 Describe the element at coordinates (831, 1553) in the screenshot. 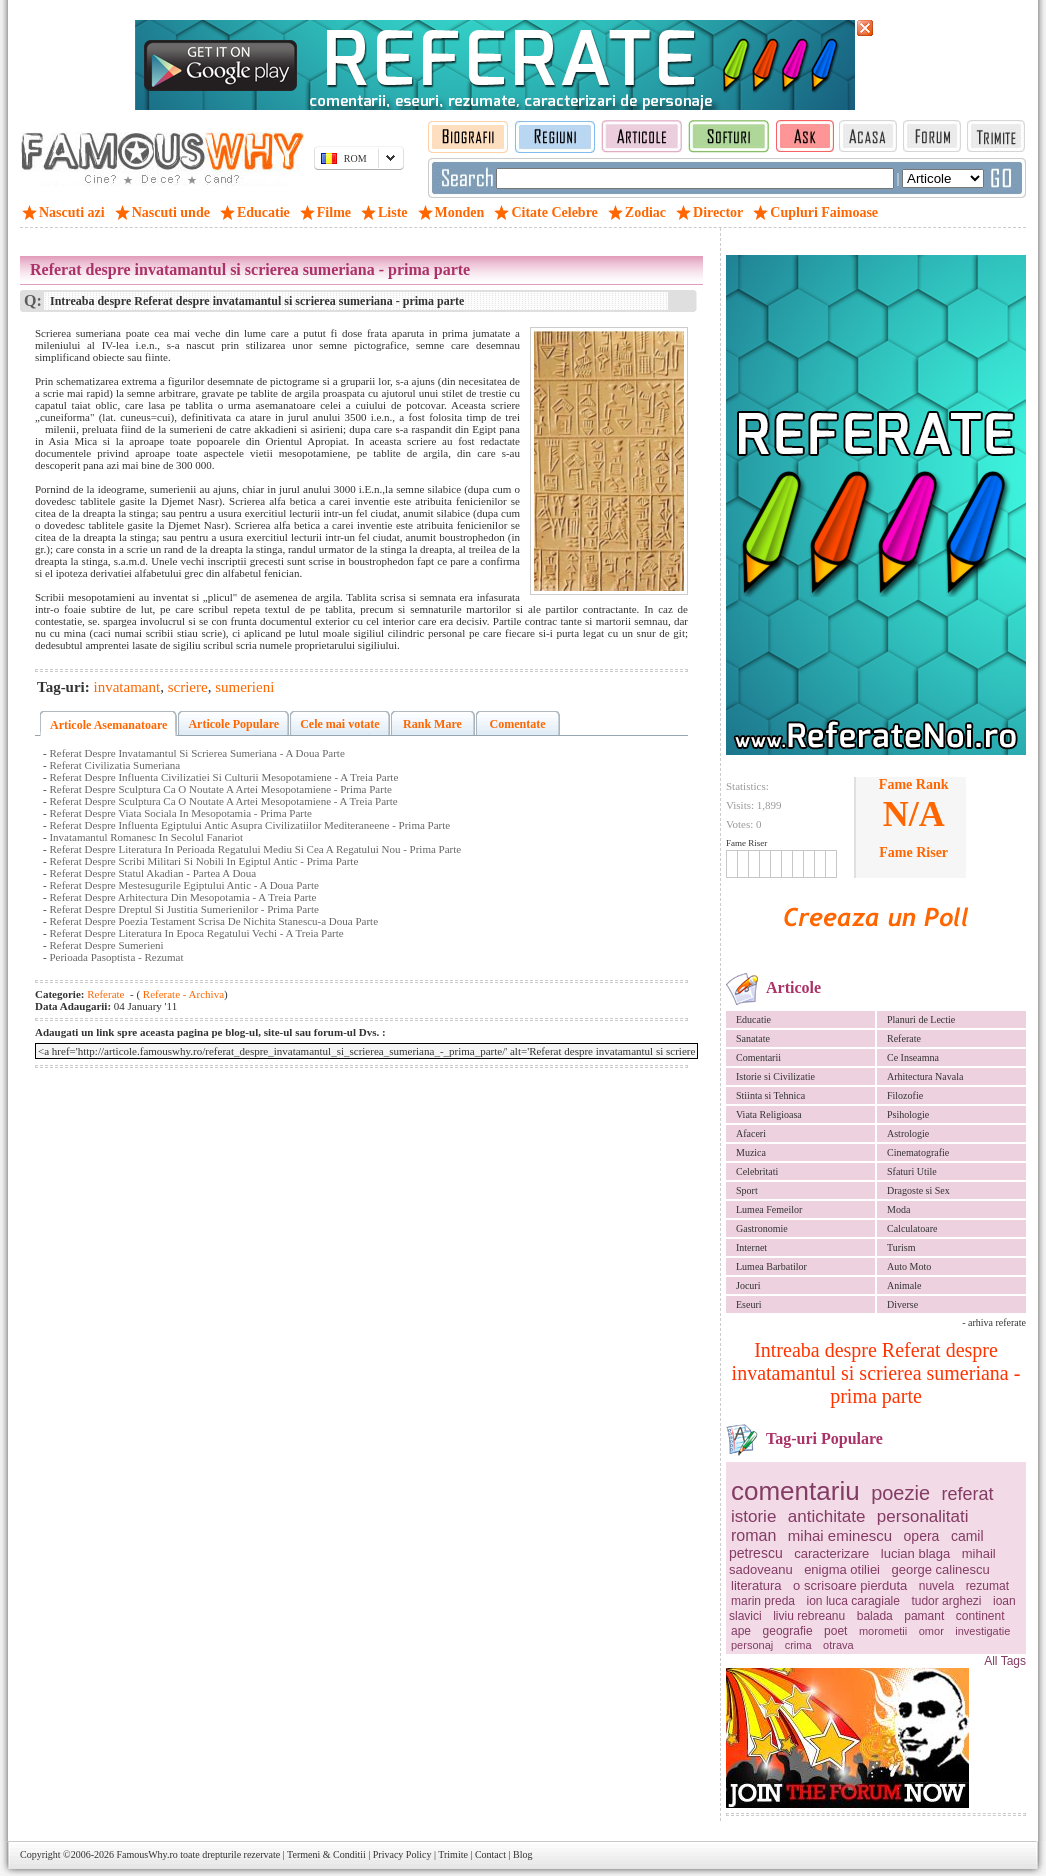

I see `caracterizare` at that location.